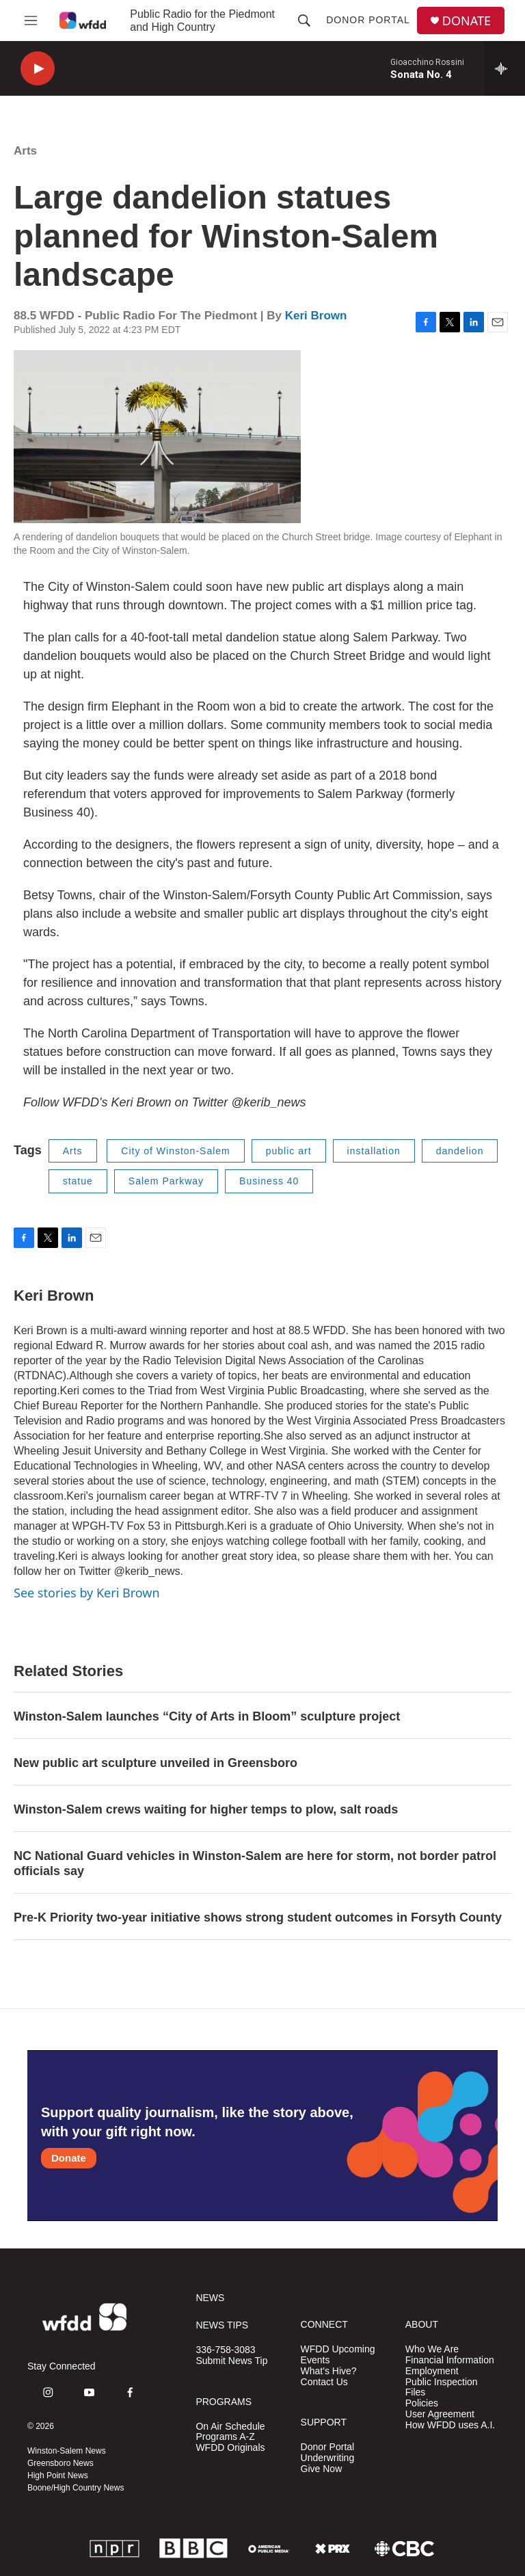  What do you see at coordinates (66, 2451) in the screenshot?
I see `Winston-Salem News` at bounding box center [66, 2451].